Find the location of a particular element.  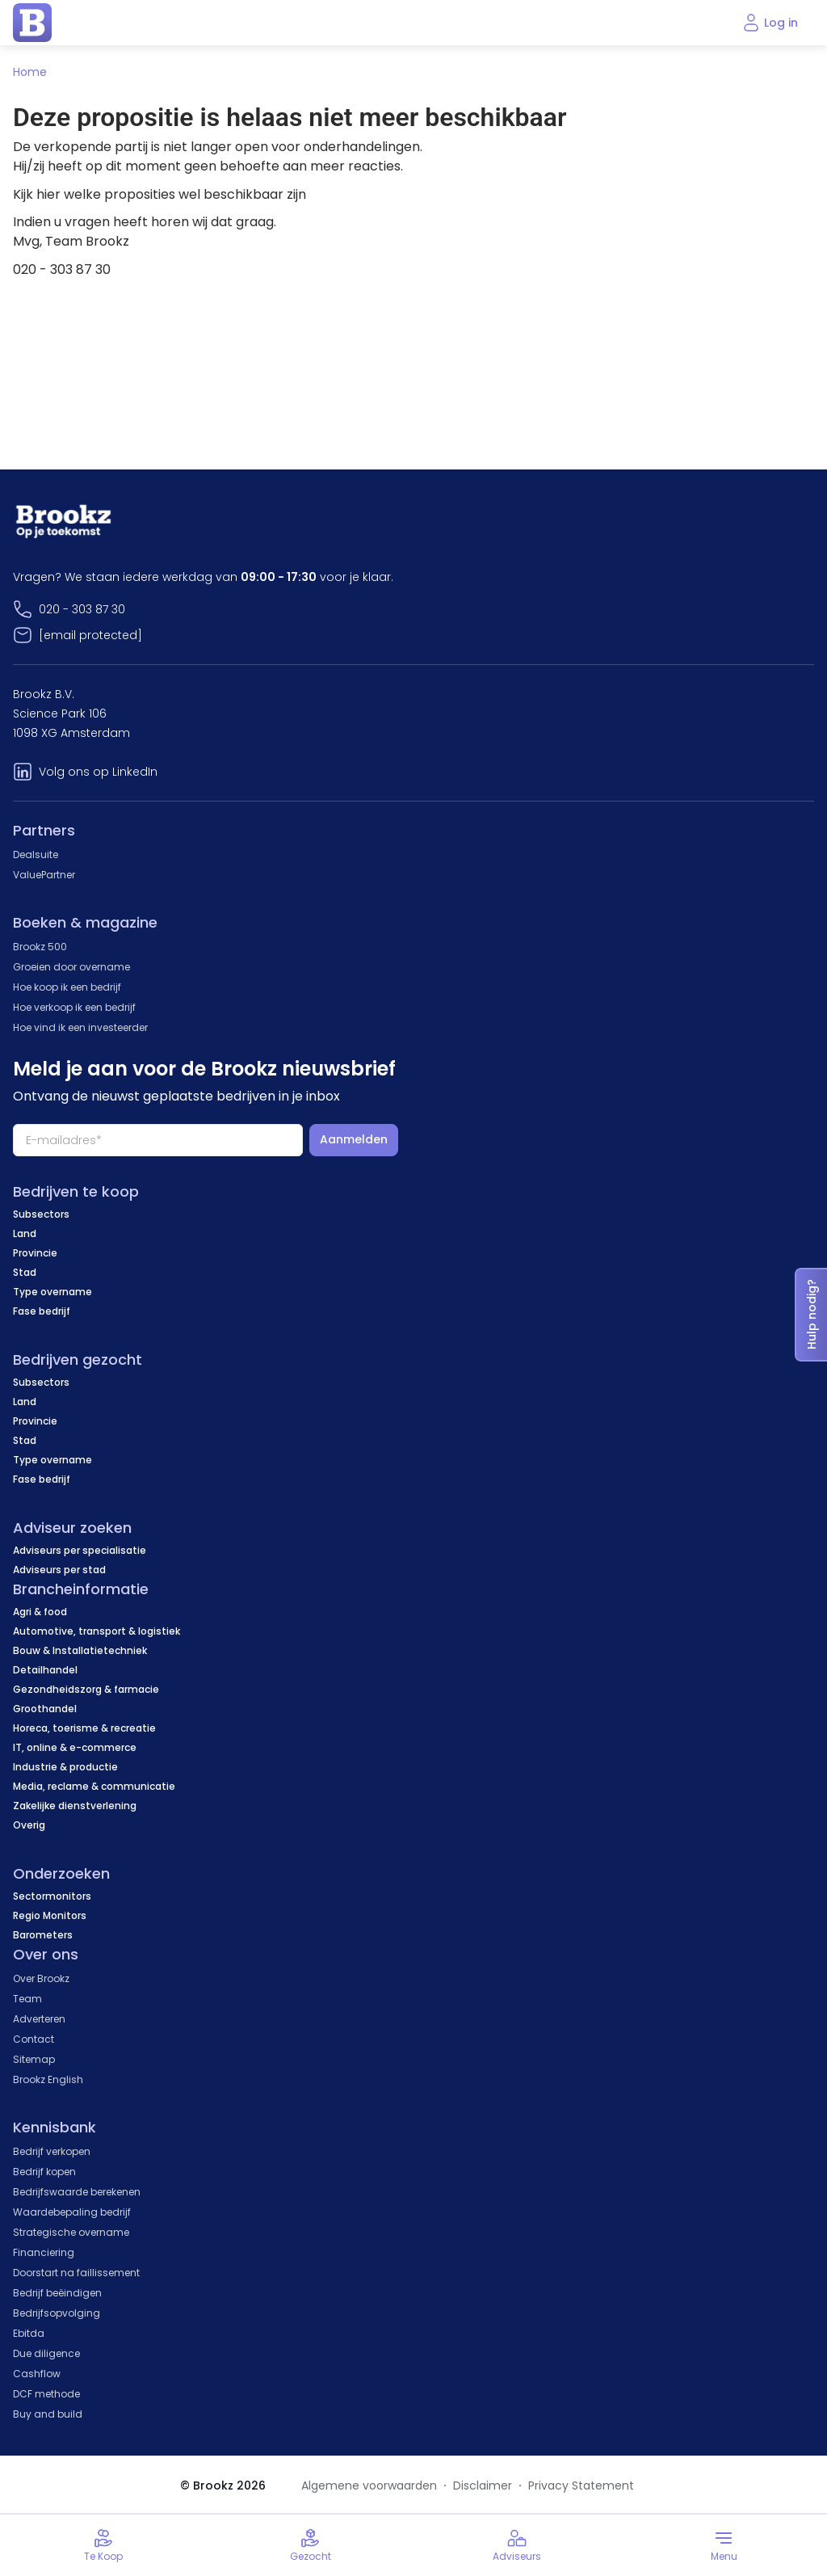

Hoe vind ik een investeerder is located at coordinates (80, 1027).